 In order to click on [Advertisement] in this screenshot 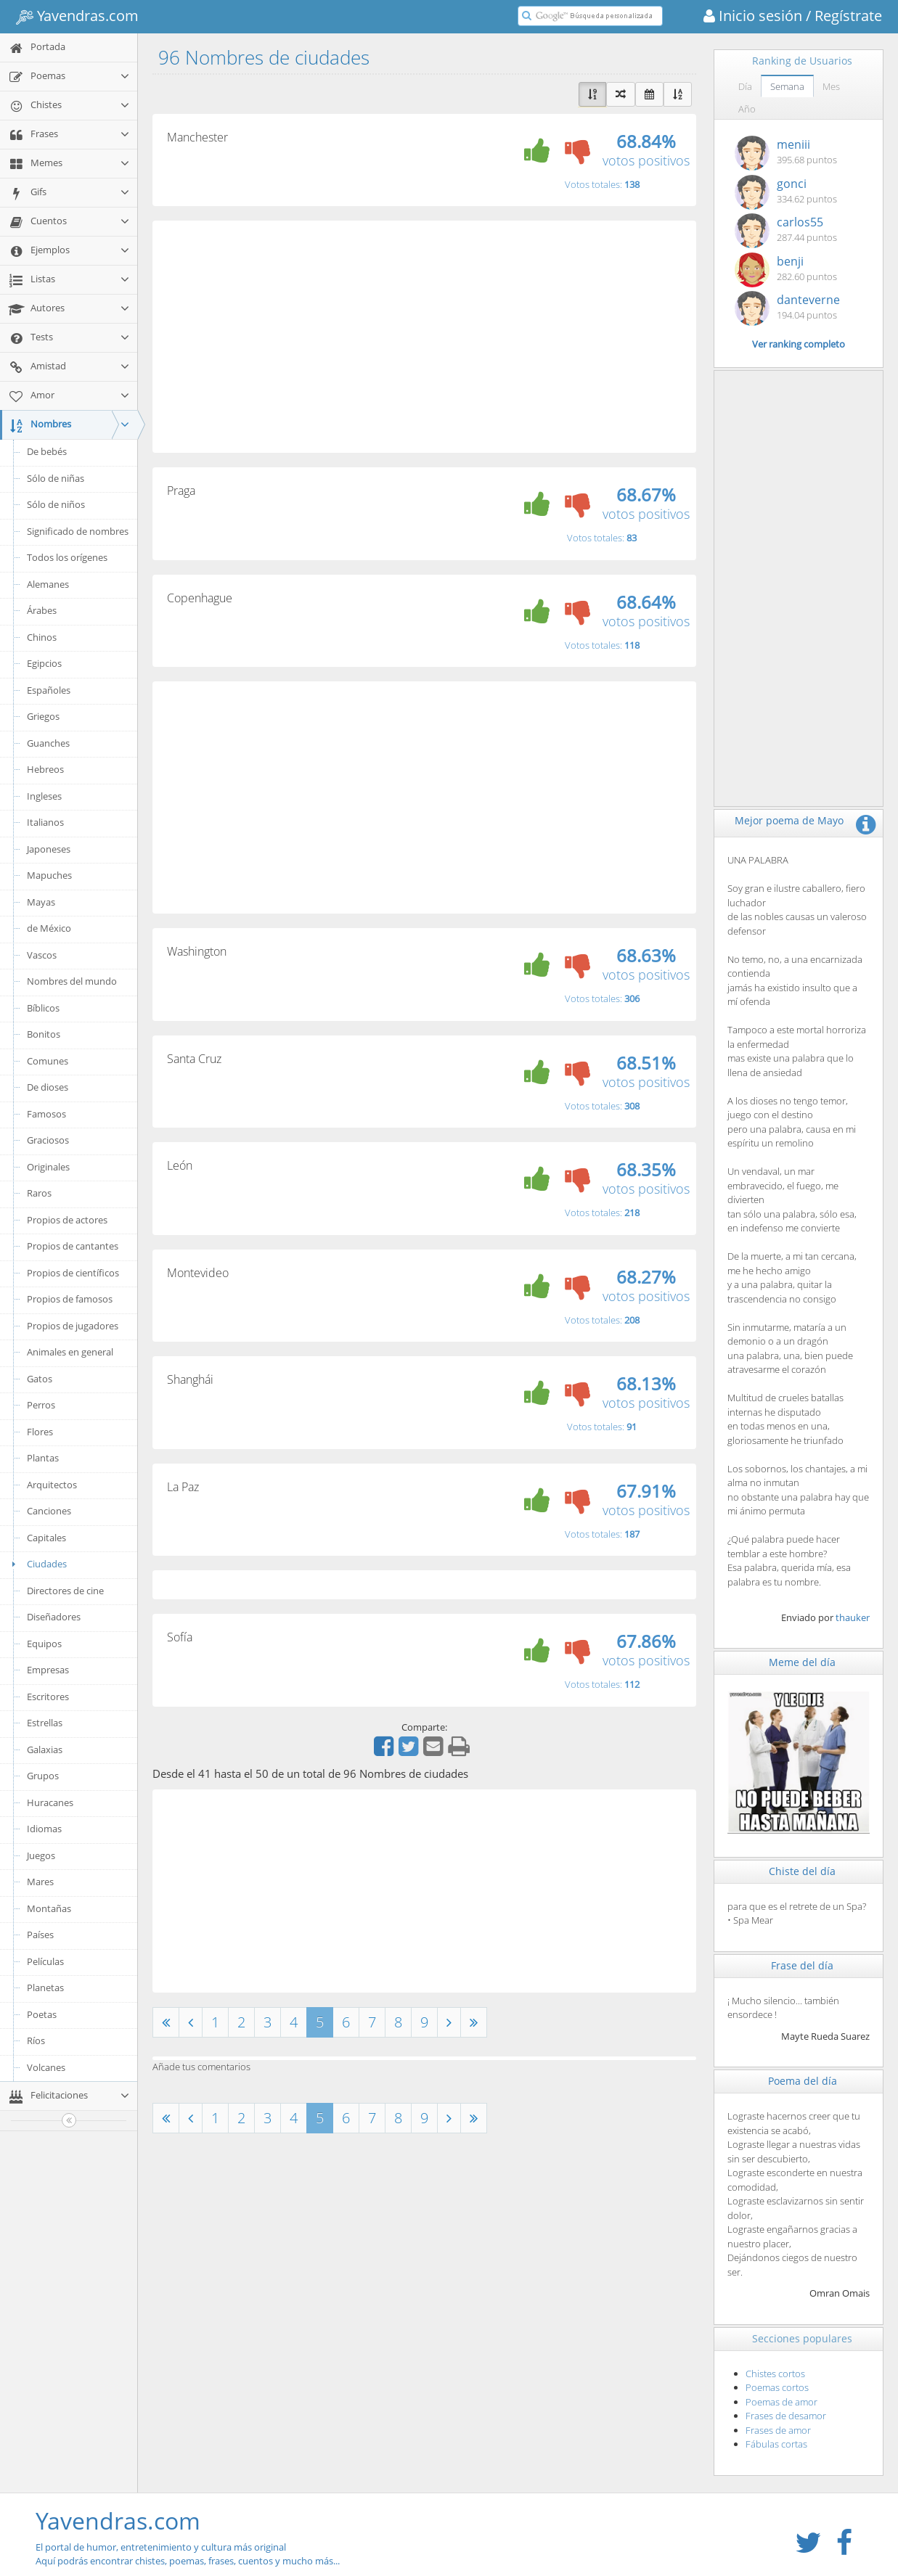, I will do `click(424, 336)`.